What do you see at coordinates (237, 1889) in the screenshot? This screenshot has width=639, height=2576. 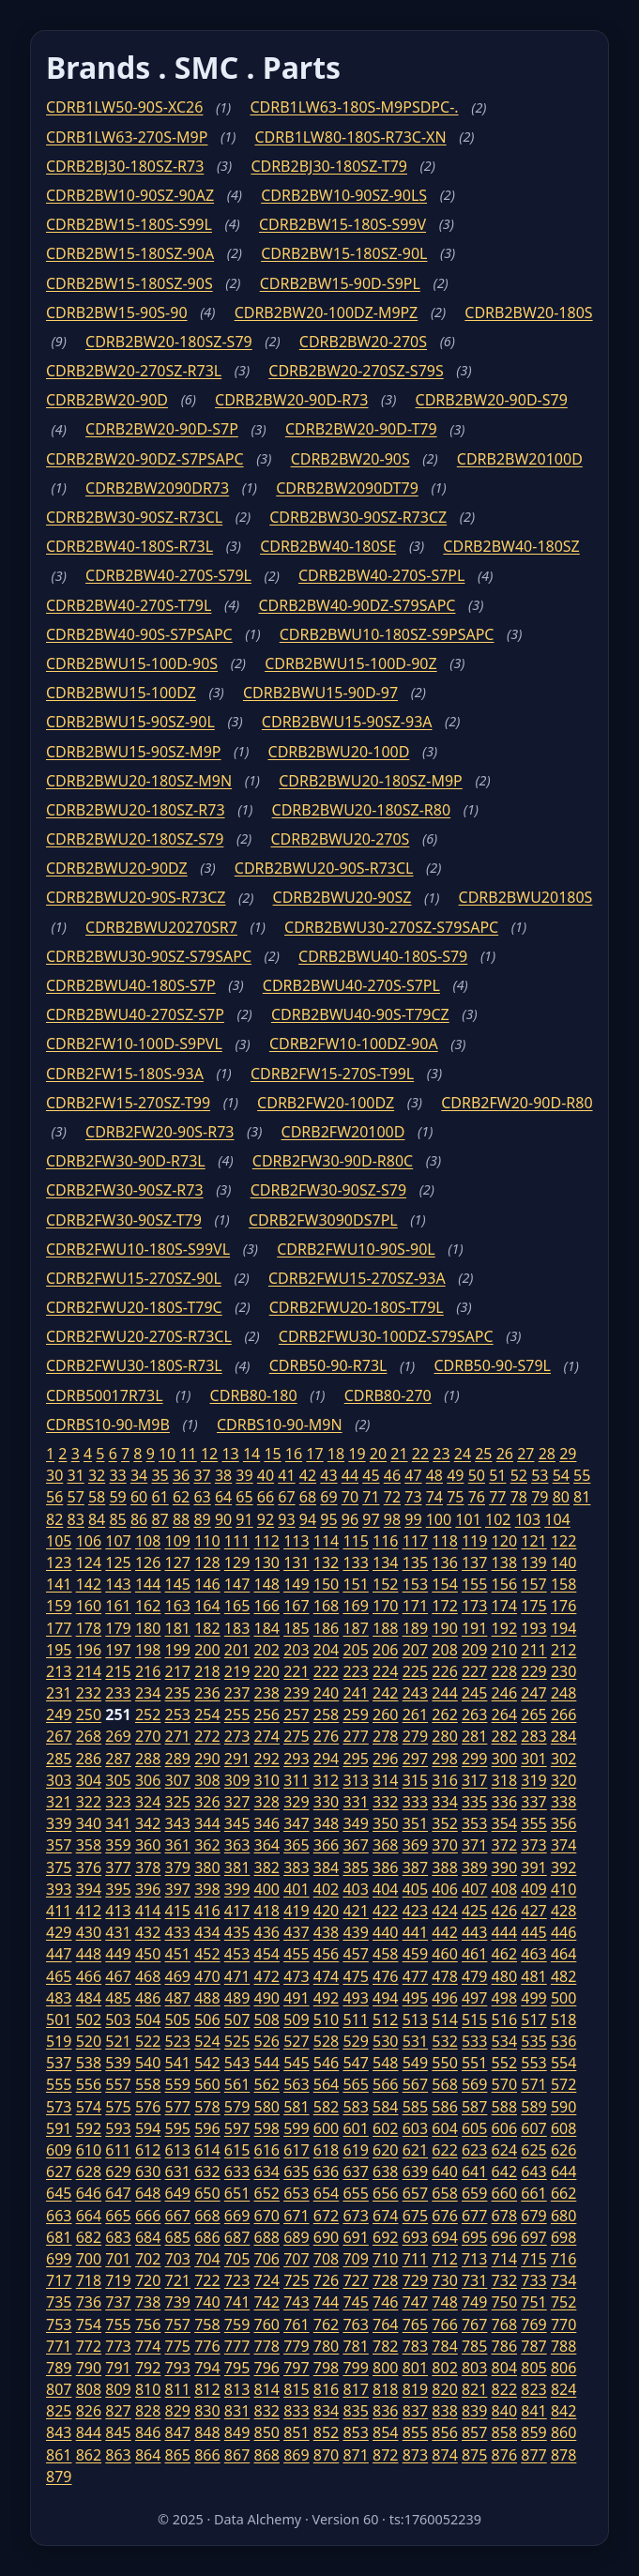 I see `399` at bounding box center [237, 1889].